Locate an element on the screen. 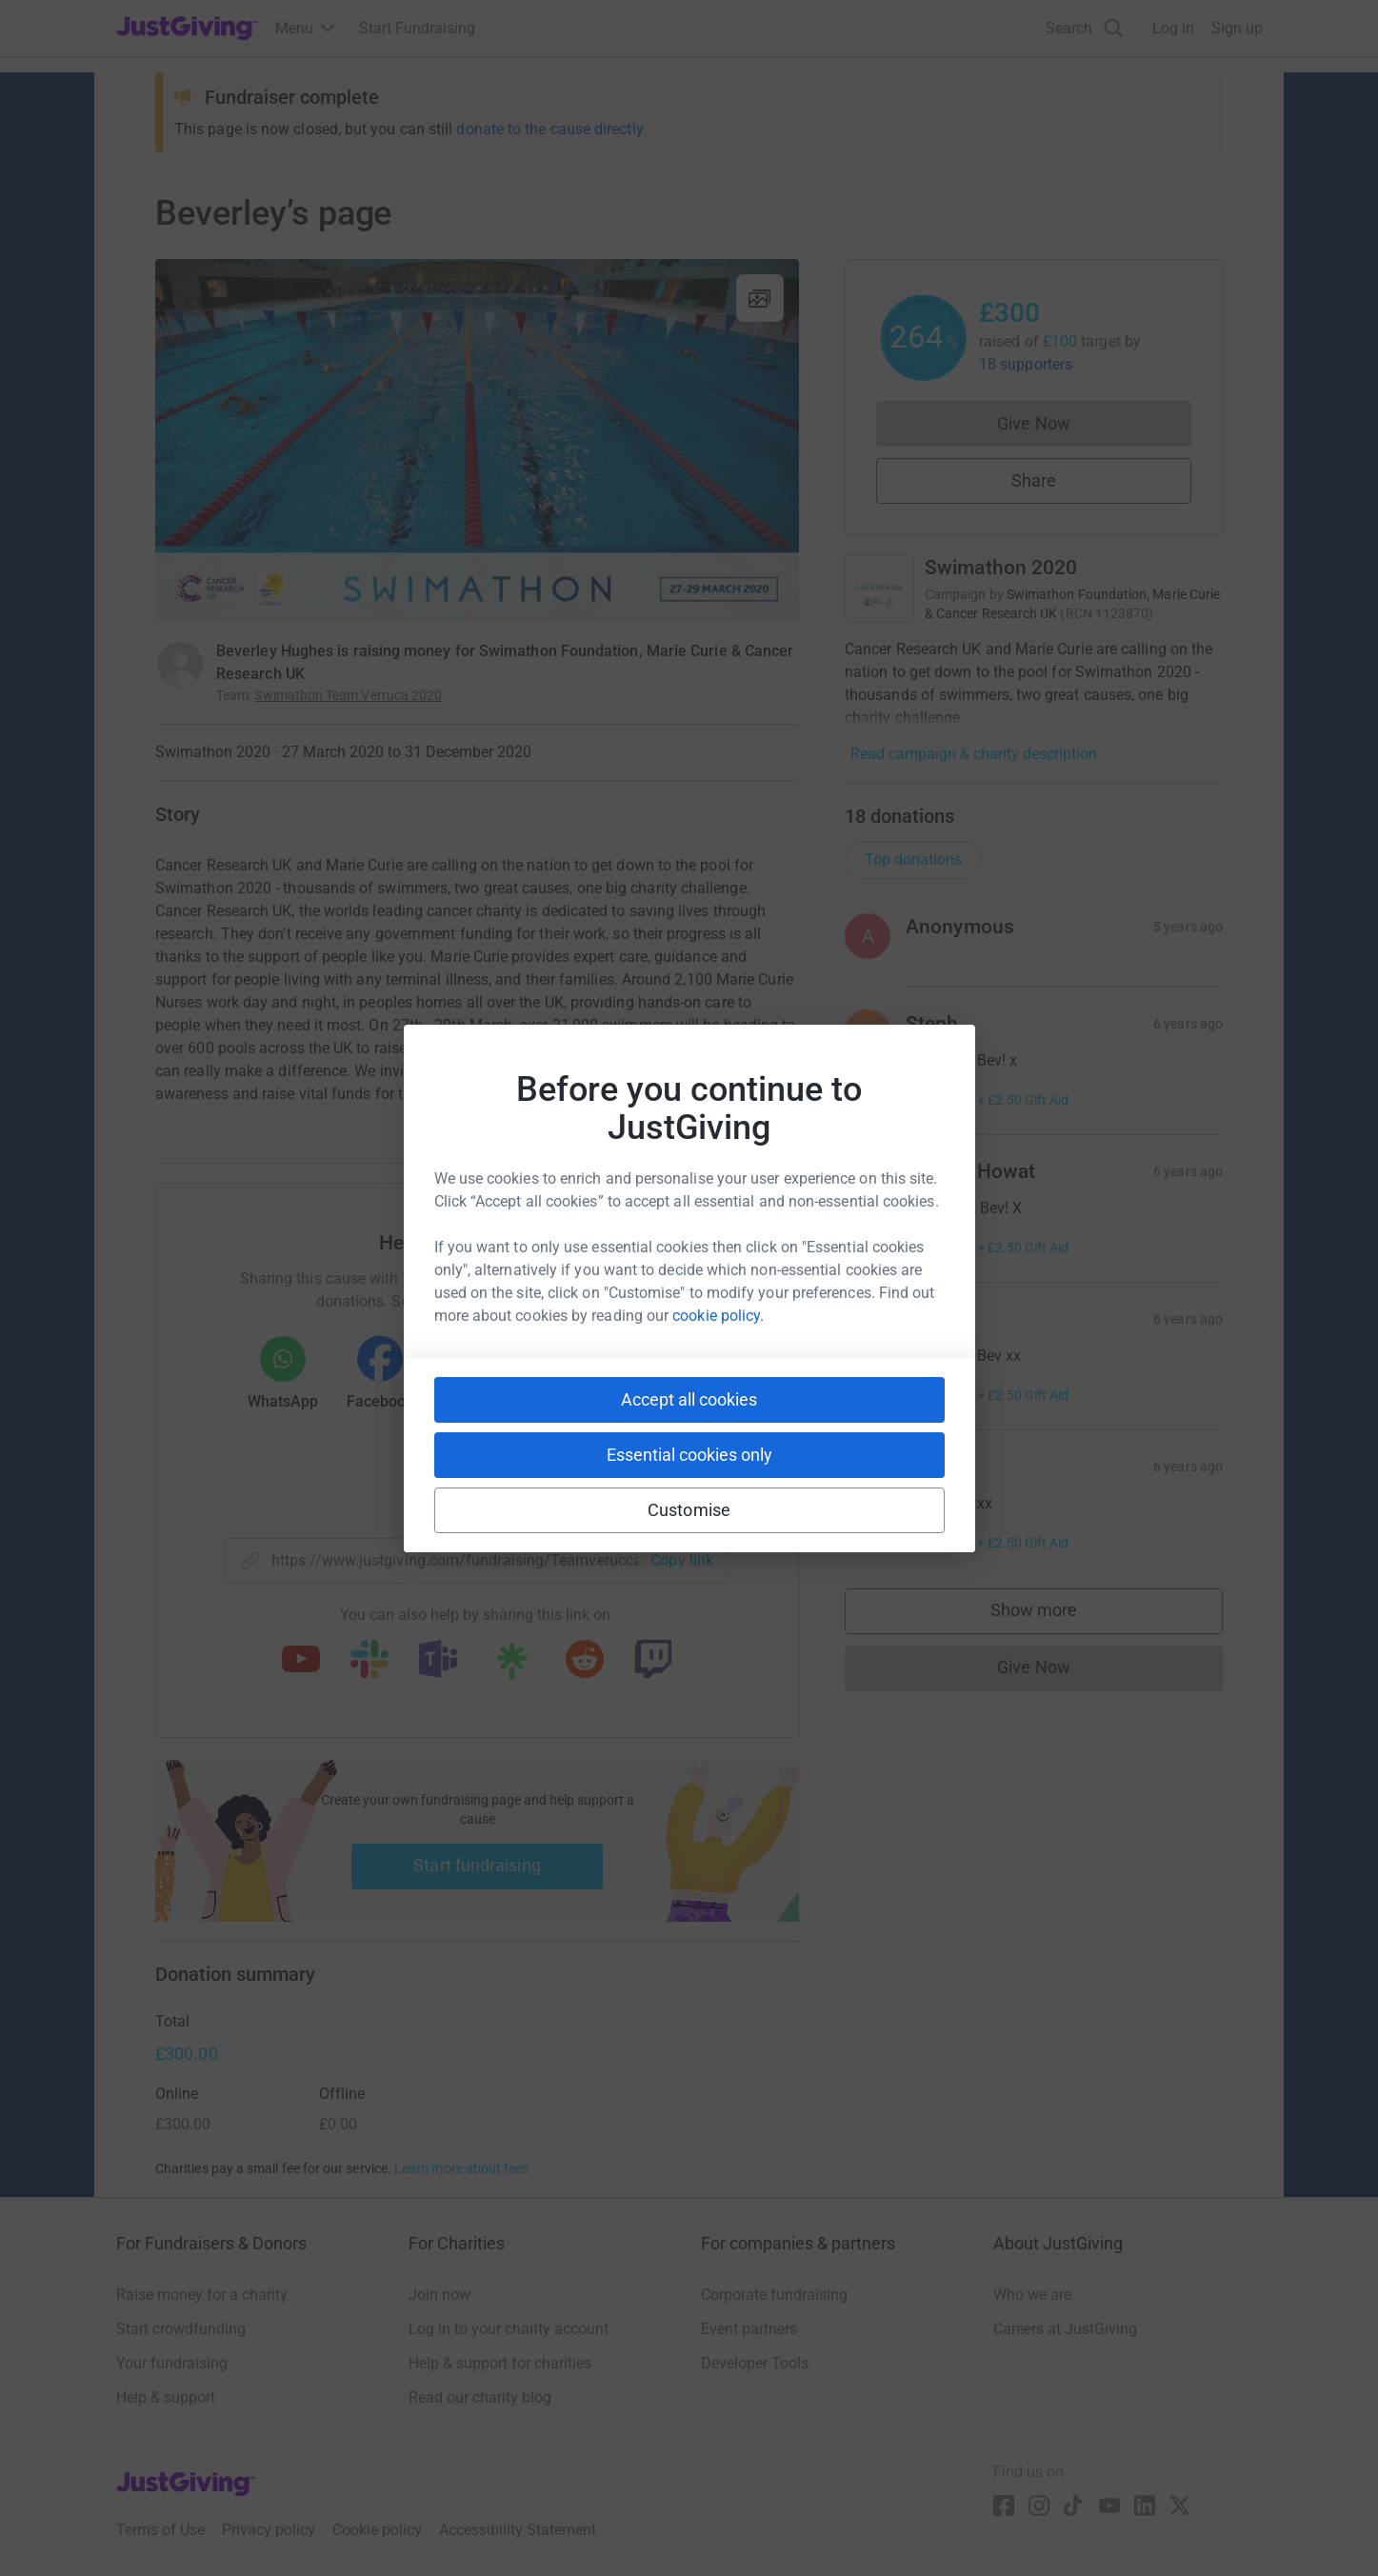 This screenshot has width=1378, height=2576. Join now is located at coordinates (439, 2295).